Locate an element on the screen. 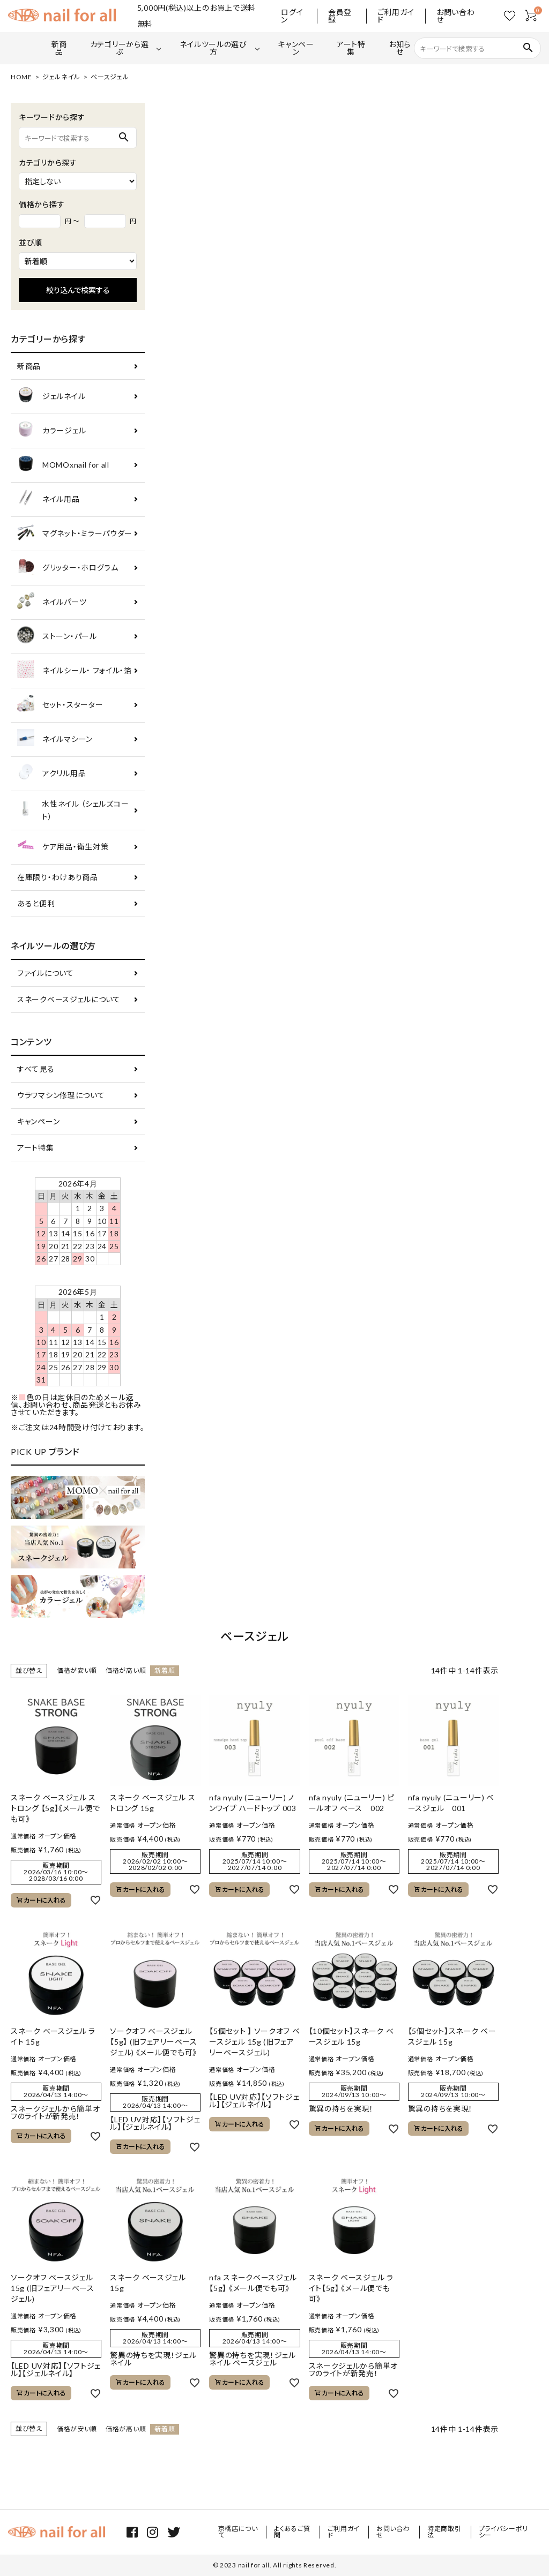 The height and width of the screenshot is (2576, 549). スネークベースジェルについて is located at coordinates (69, 999).